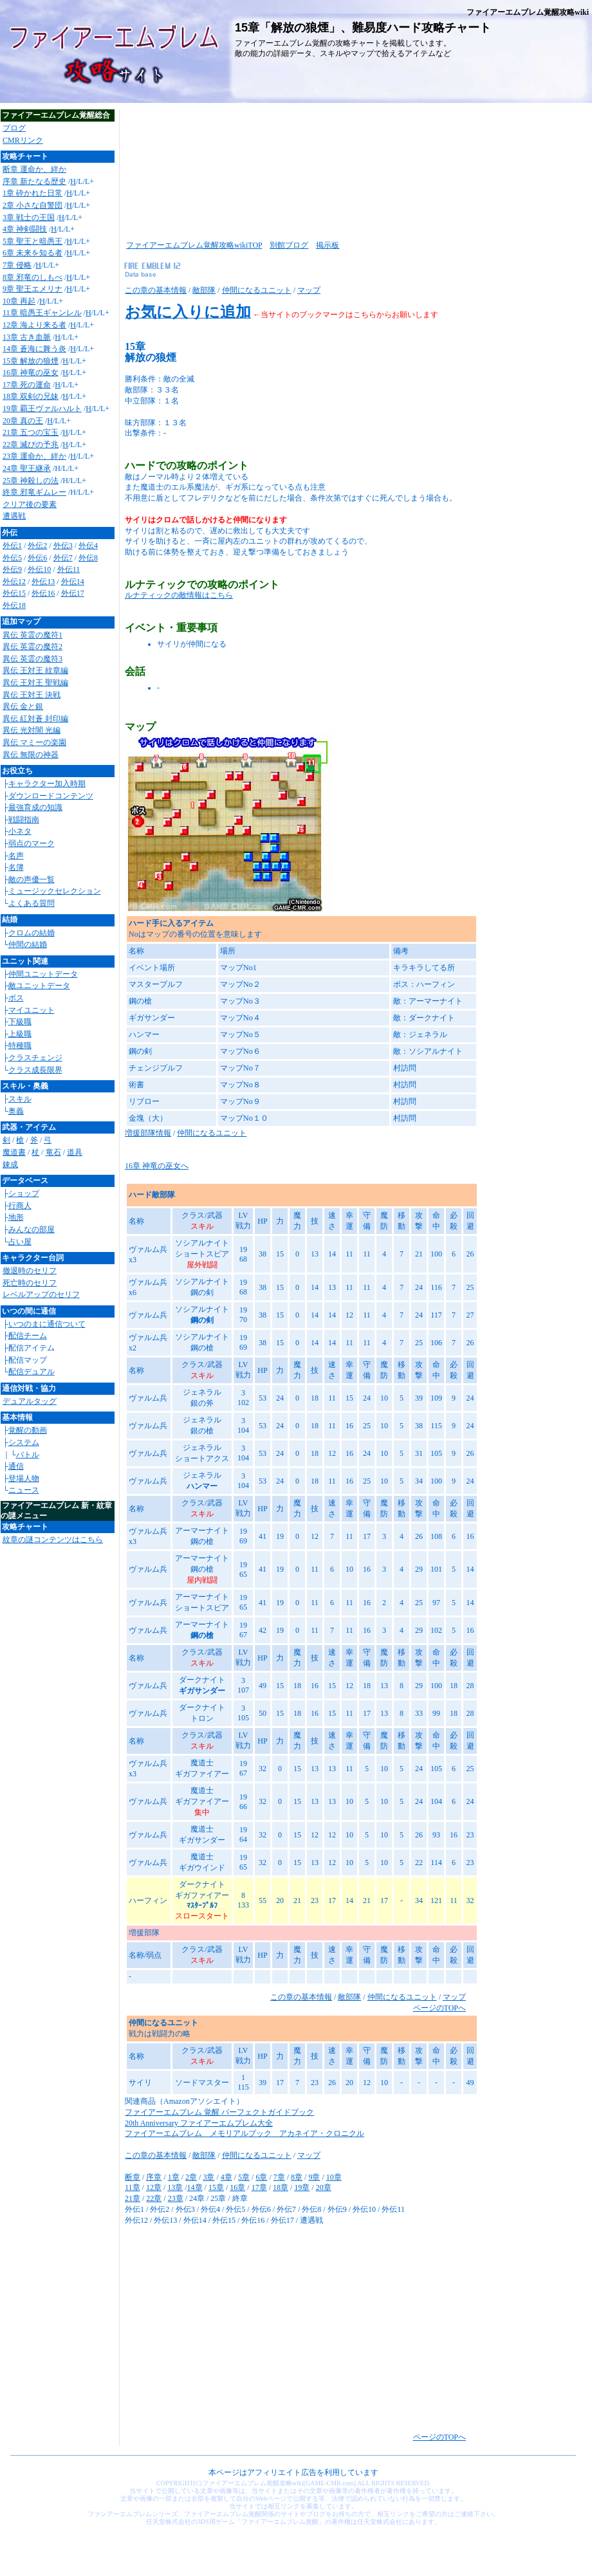  Describe the element at coordinates (43, 593) in the screenshot. I see `外伝16` at that location.